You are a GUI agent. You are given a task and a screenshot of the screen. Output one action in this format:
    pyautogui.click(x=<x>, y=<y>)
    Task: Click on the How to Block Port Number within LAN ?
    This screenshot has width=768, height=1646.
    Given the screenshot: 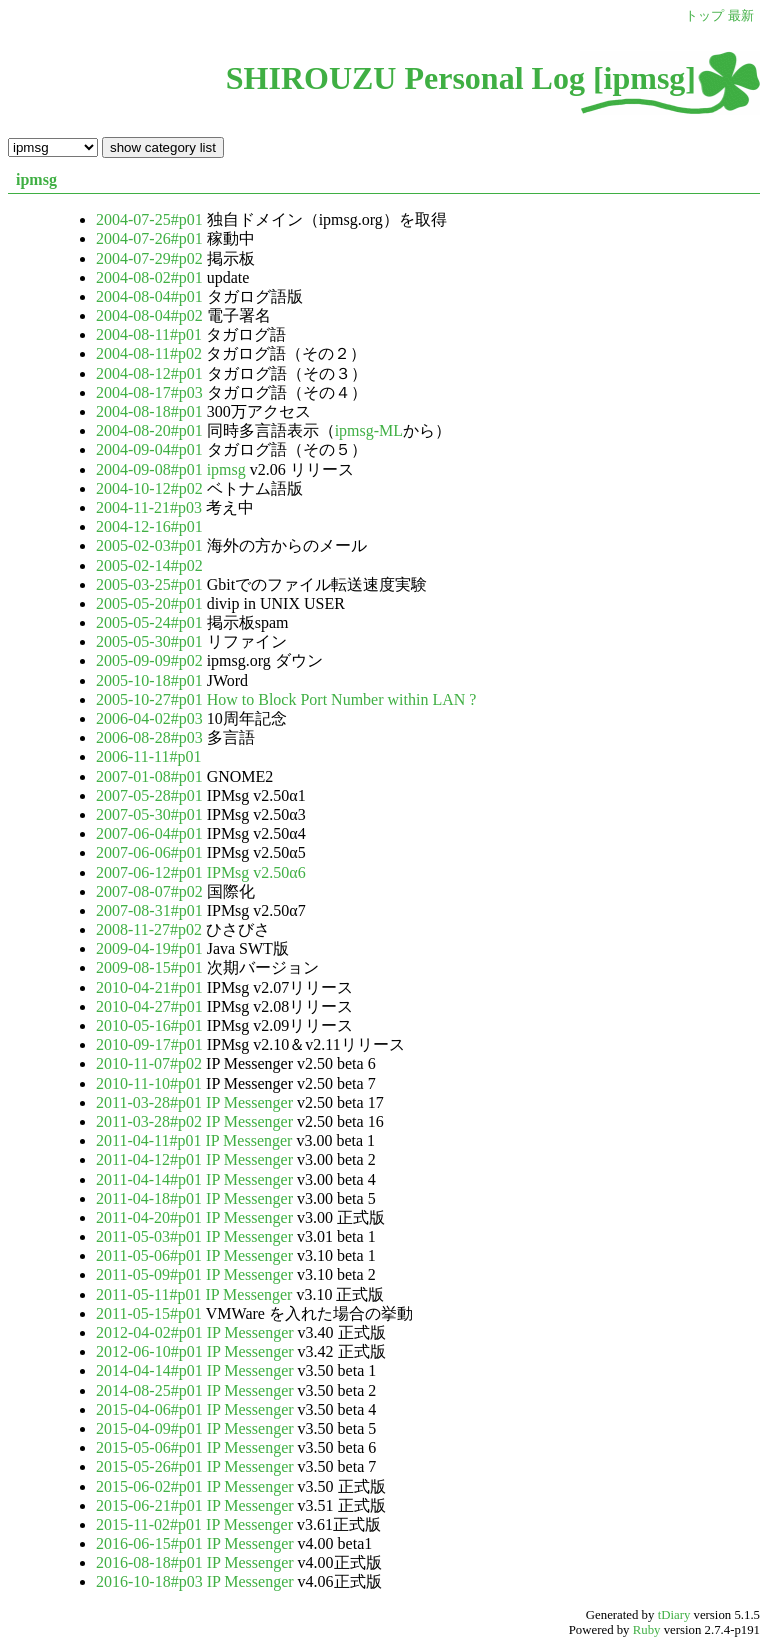 What is the action you would take?
    pyautogui.click(x=342, y=699)
    